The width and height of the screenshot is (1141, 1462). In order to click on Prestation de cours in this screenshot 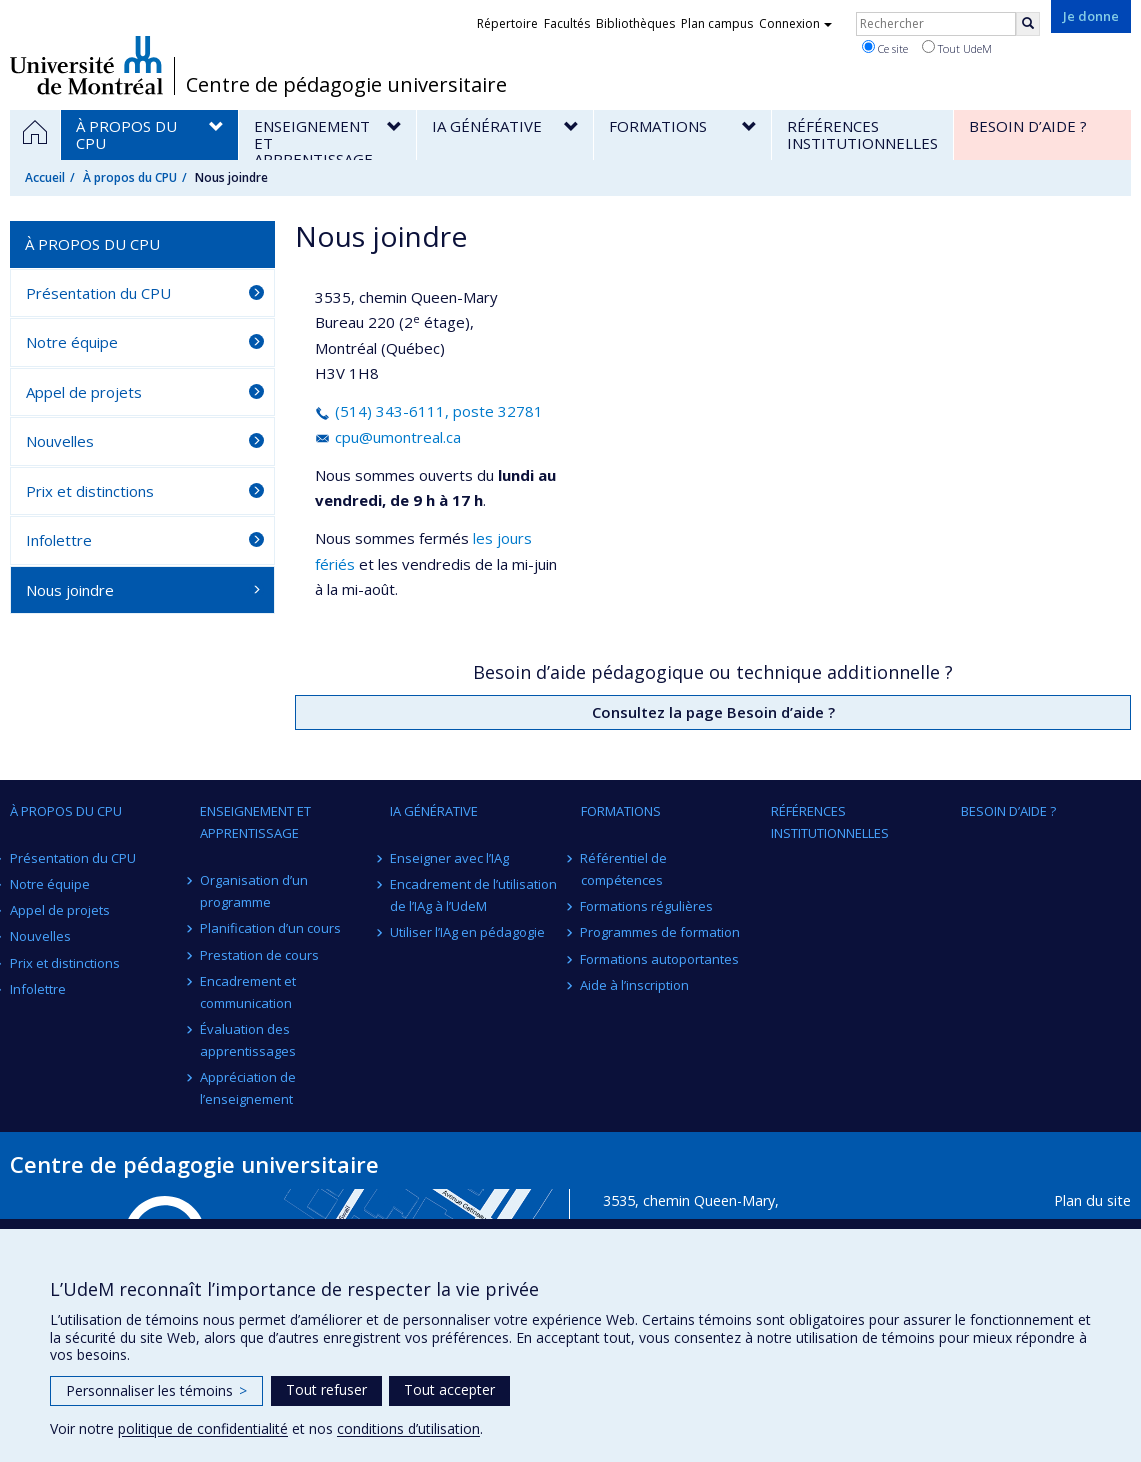, I will do `click(259, 955)`.